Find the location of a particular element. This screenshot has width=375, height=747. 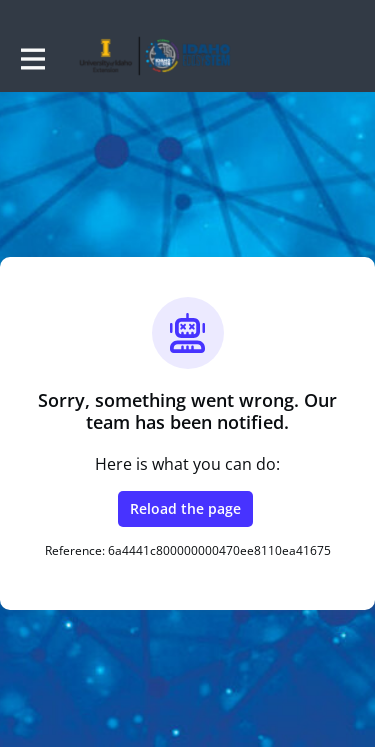

[Toggle main navigation] is located at coordinates (32, 57).